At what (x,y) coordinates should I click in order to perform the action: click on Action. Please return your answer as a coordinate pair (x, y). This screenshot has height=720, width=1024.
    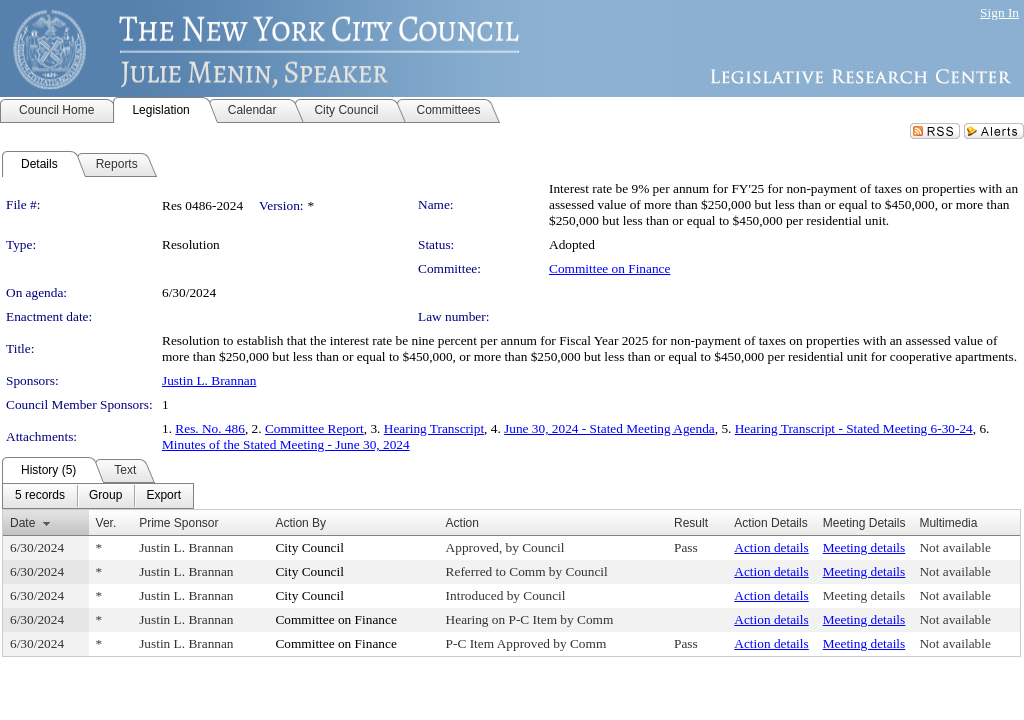
    Looking at the image, I should click on (462, 523).